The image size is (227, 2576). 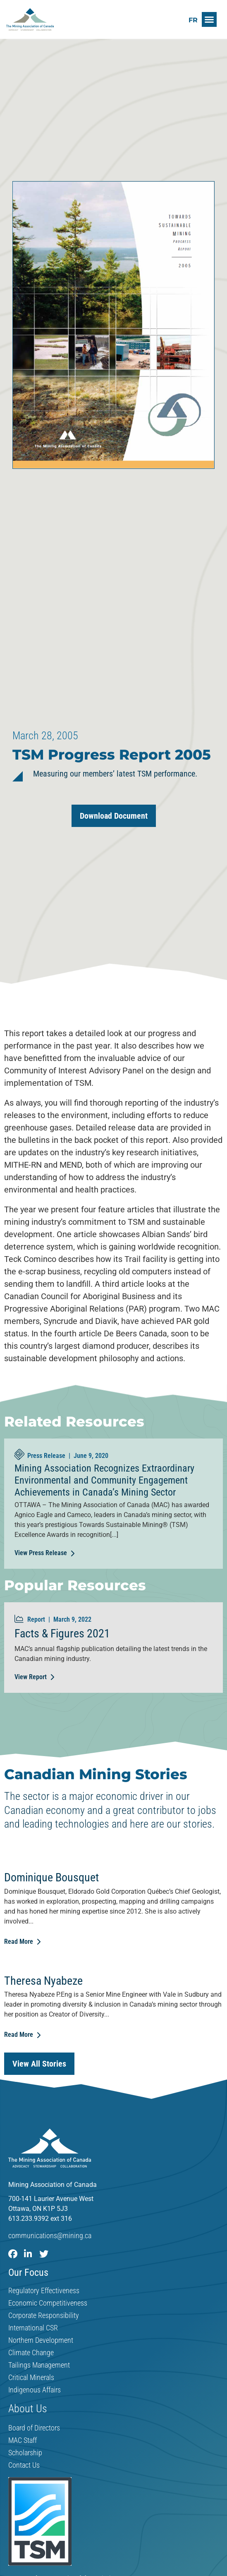 What do you see at coordinates (22, 2440) in the screenshot?
I see `MAC Staff` at bounding box center [22, 2440].